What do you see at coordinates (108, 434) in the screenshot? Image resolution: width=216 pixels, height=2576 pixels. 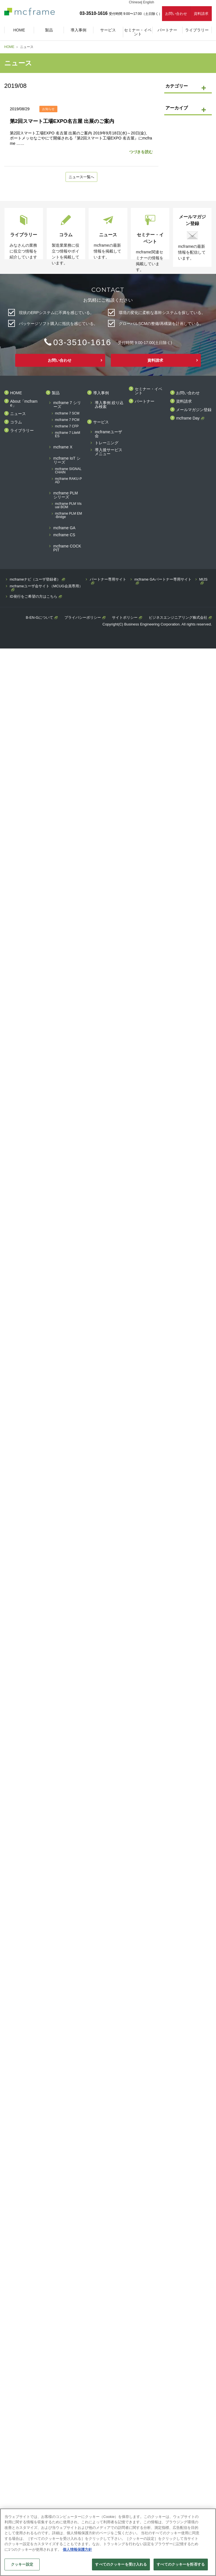 I see `mcframeユーザ会` at bounding box center [108, 434].